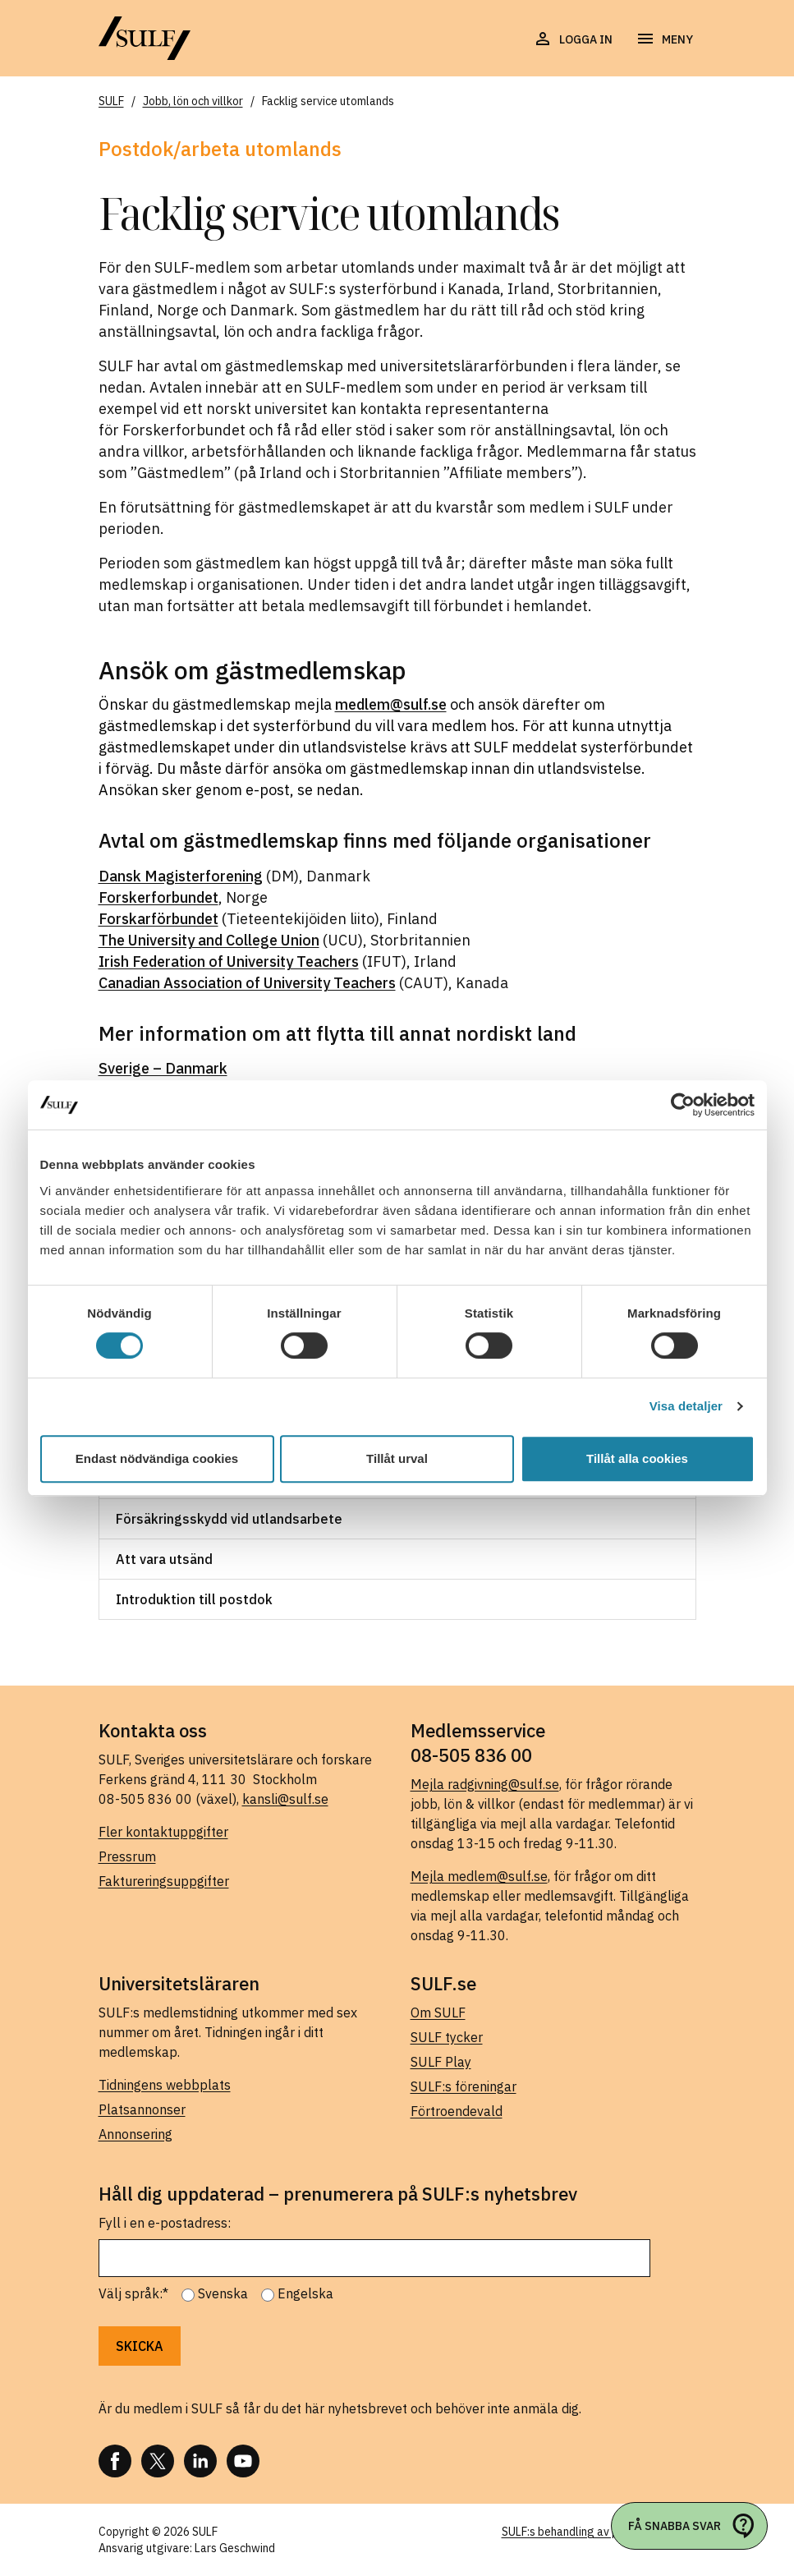 Image resolution: width=794 pixels, height=2576 pixels. What do you see at coordinates (285, 1799) in the screenshot?
I see `kansli@sulf.se` at bounding box center [285, 1799].